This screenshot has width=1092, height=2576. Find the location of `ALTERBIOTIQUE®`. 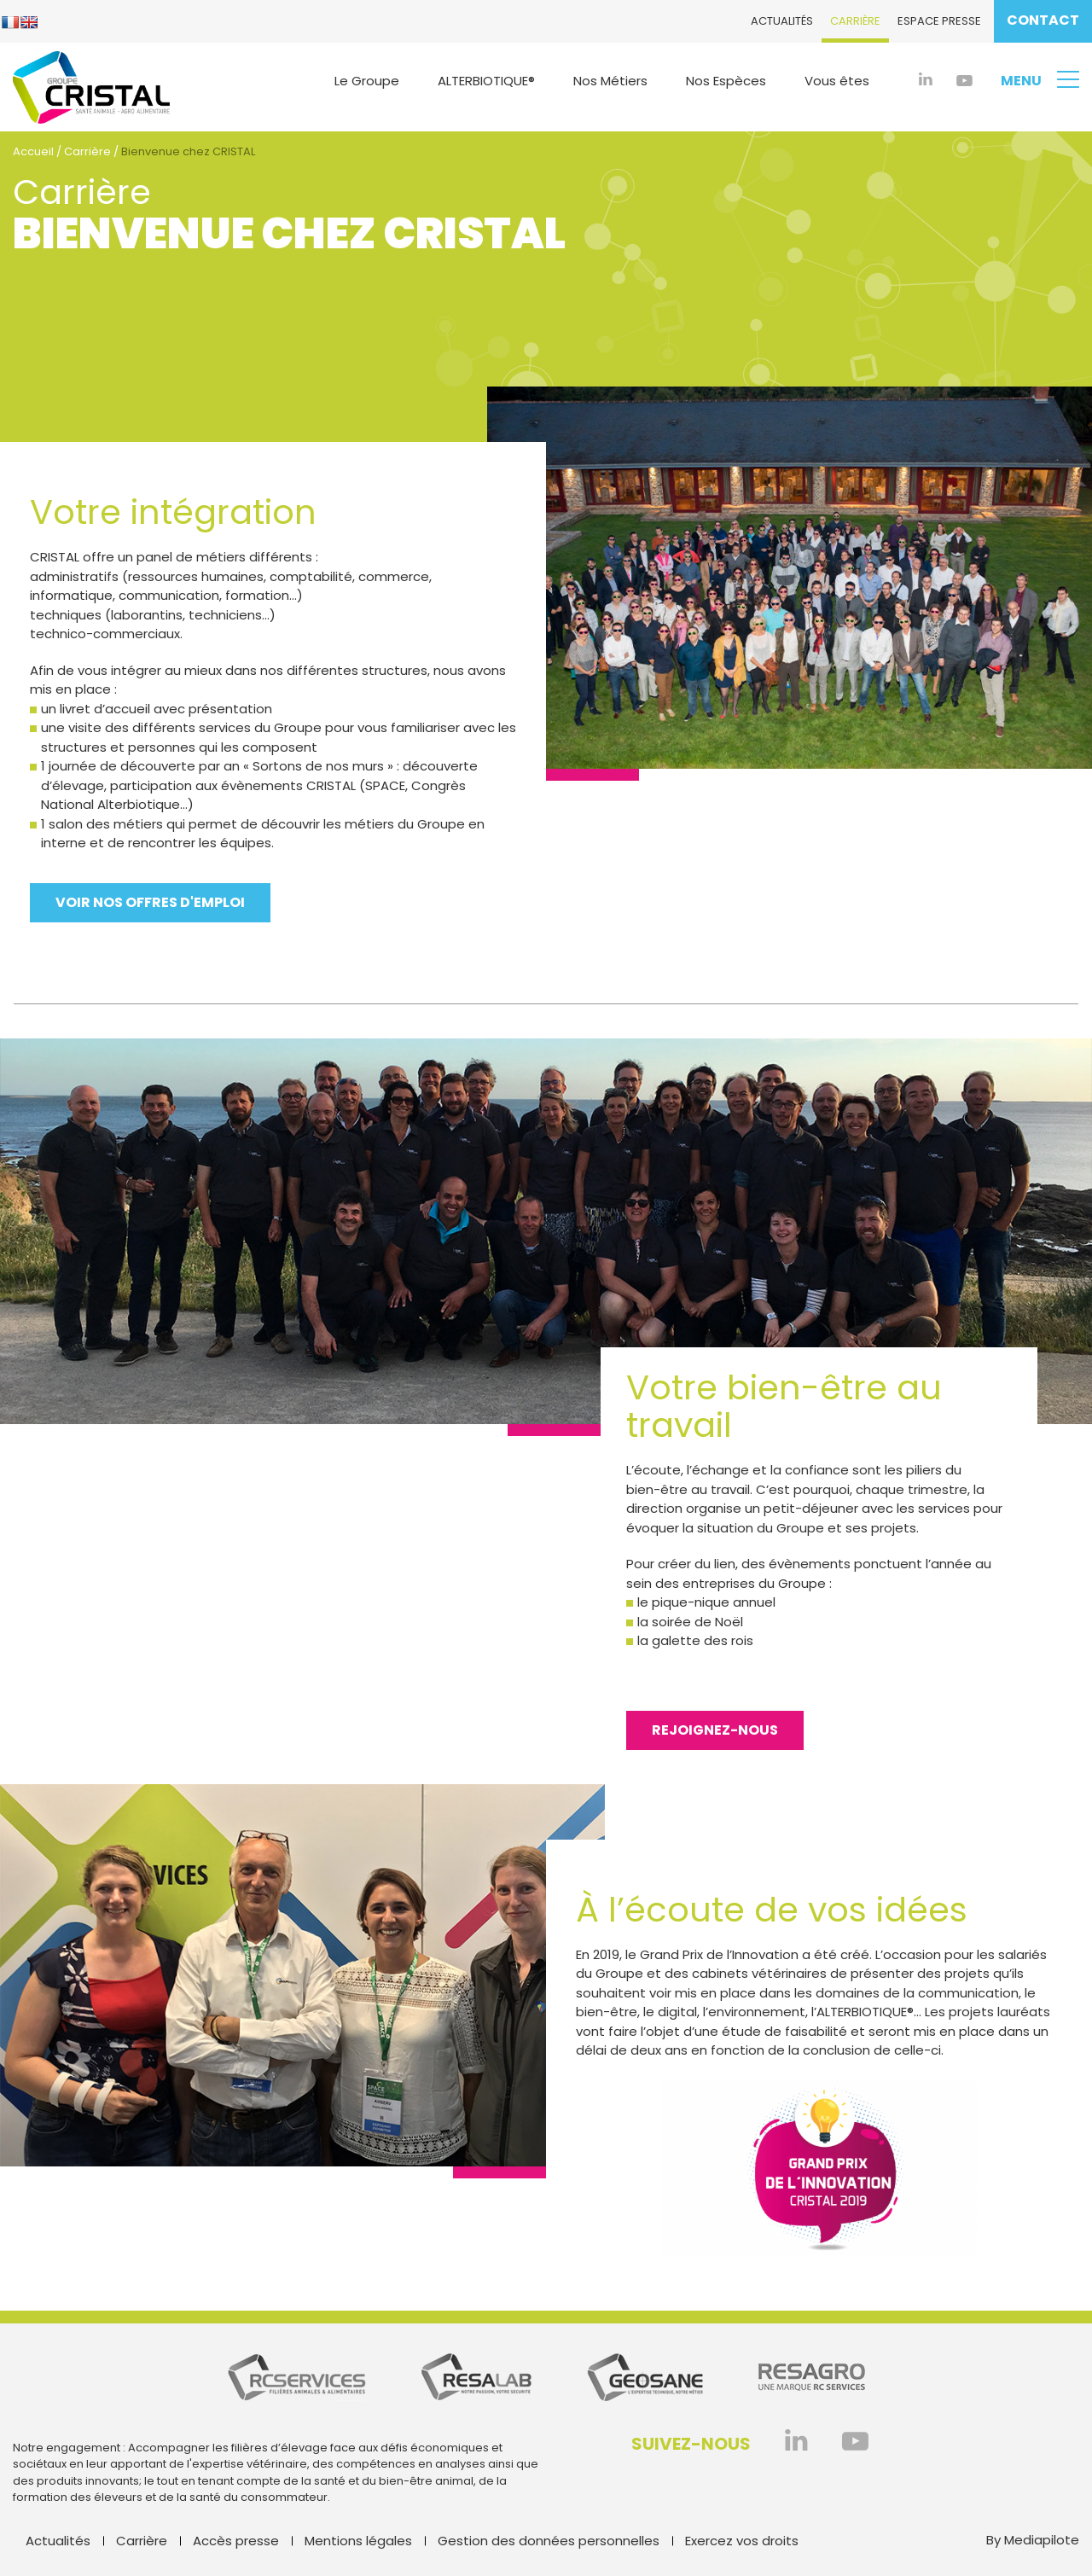

ALTERBIOTIQUE® is located at coordinates (486, 81).